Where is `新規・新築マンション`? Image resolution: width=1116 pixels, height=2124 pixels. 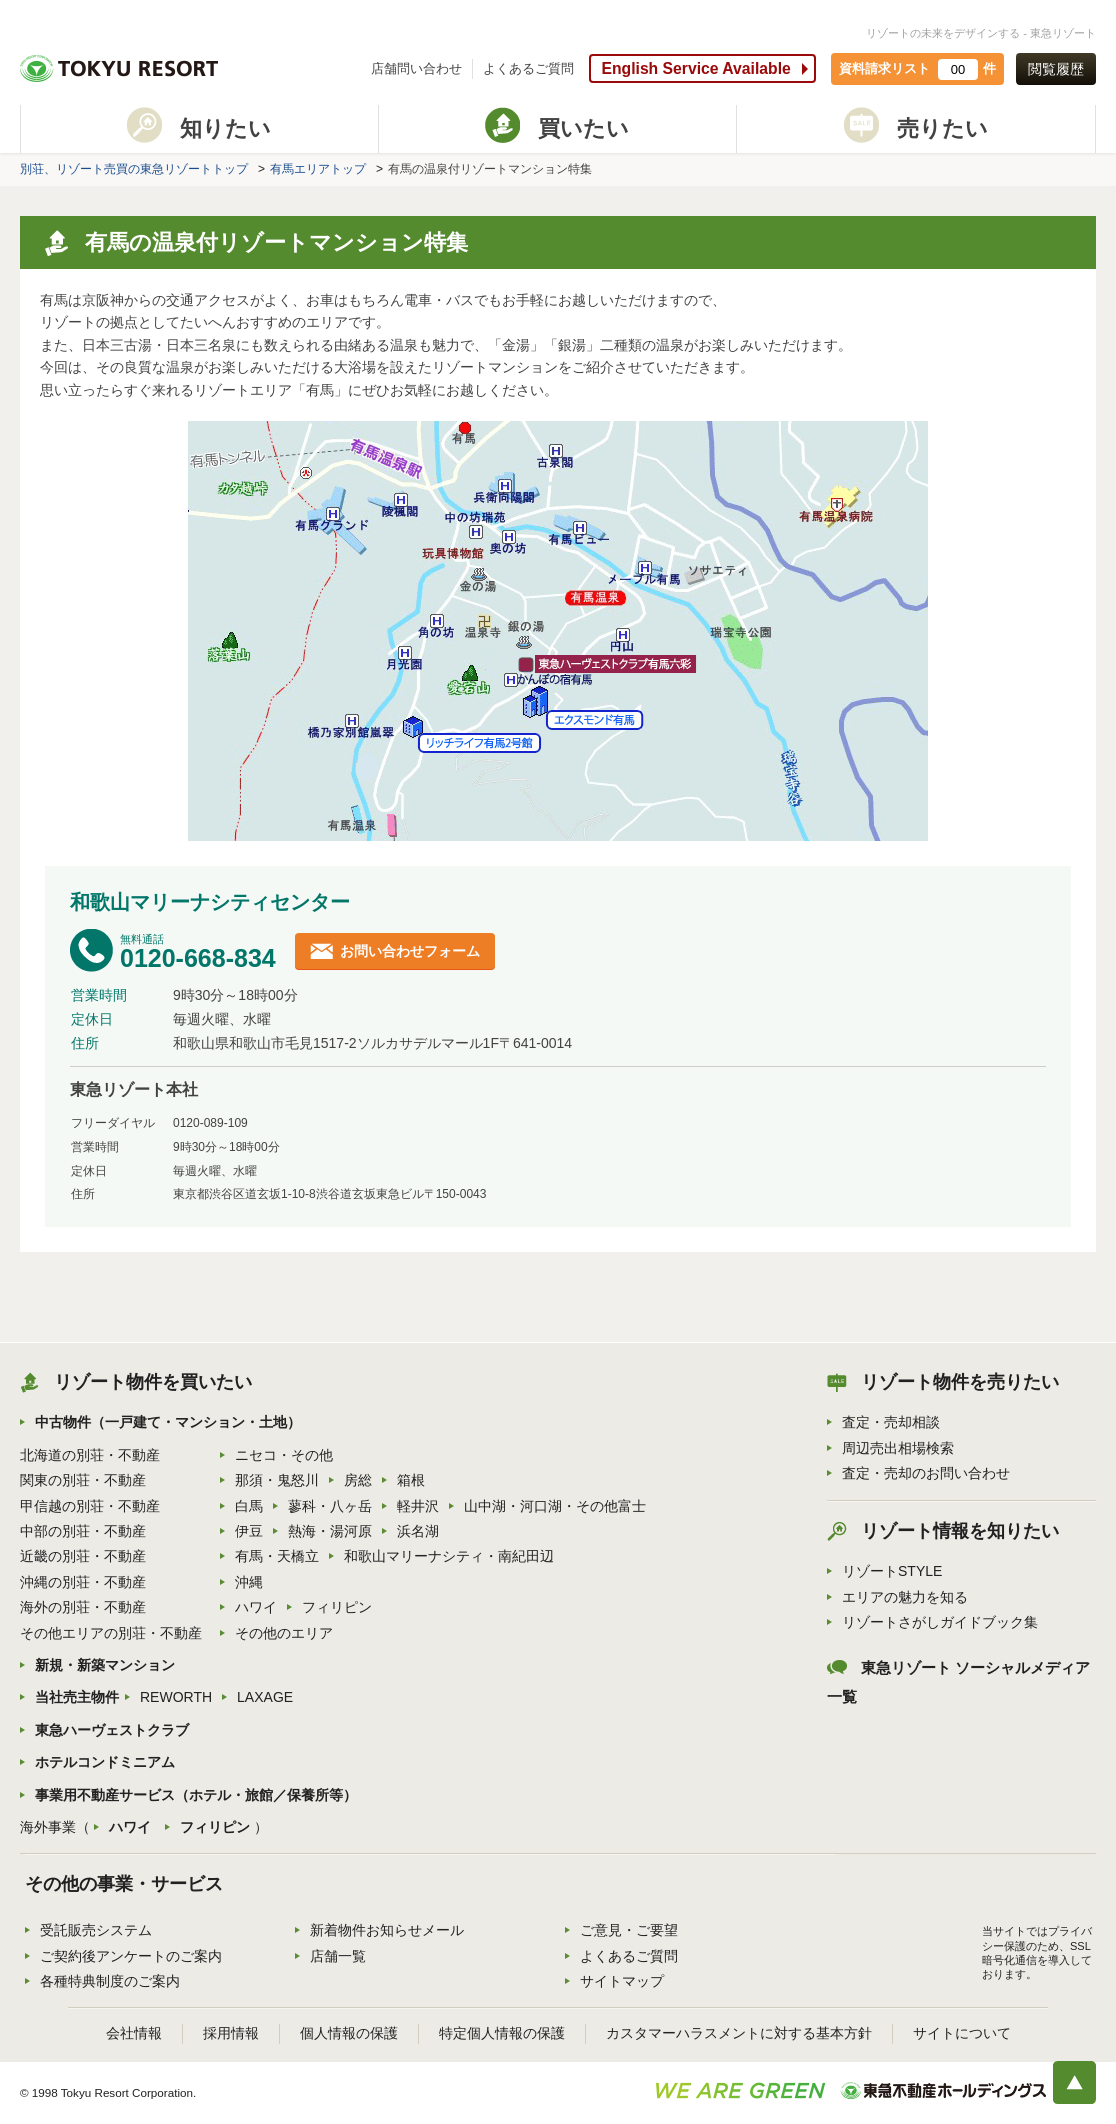 新規・新築マンション is located at coordinates (105, 1665).